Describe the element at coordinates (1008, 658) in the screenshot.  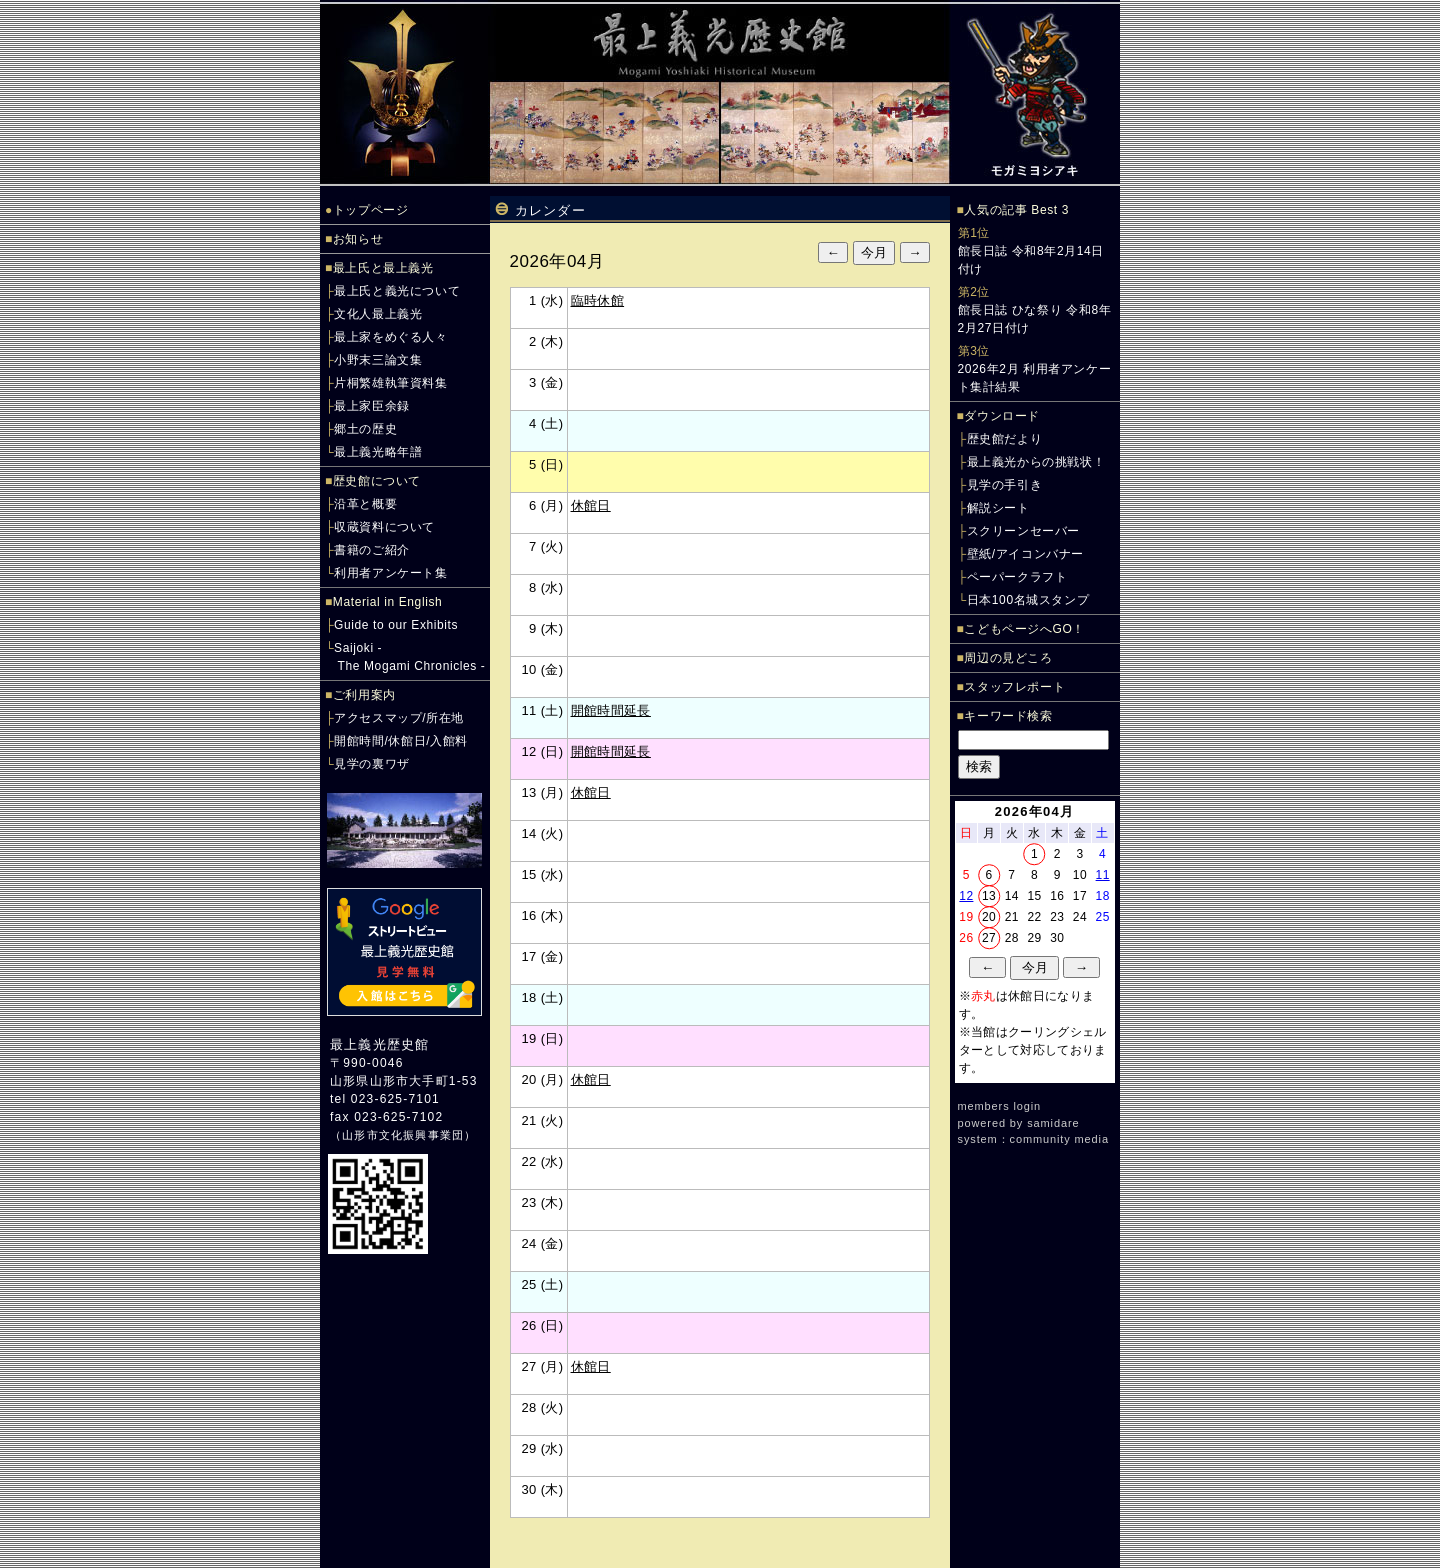
I see `周辺の見どころ` at that location.